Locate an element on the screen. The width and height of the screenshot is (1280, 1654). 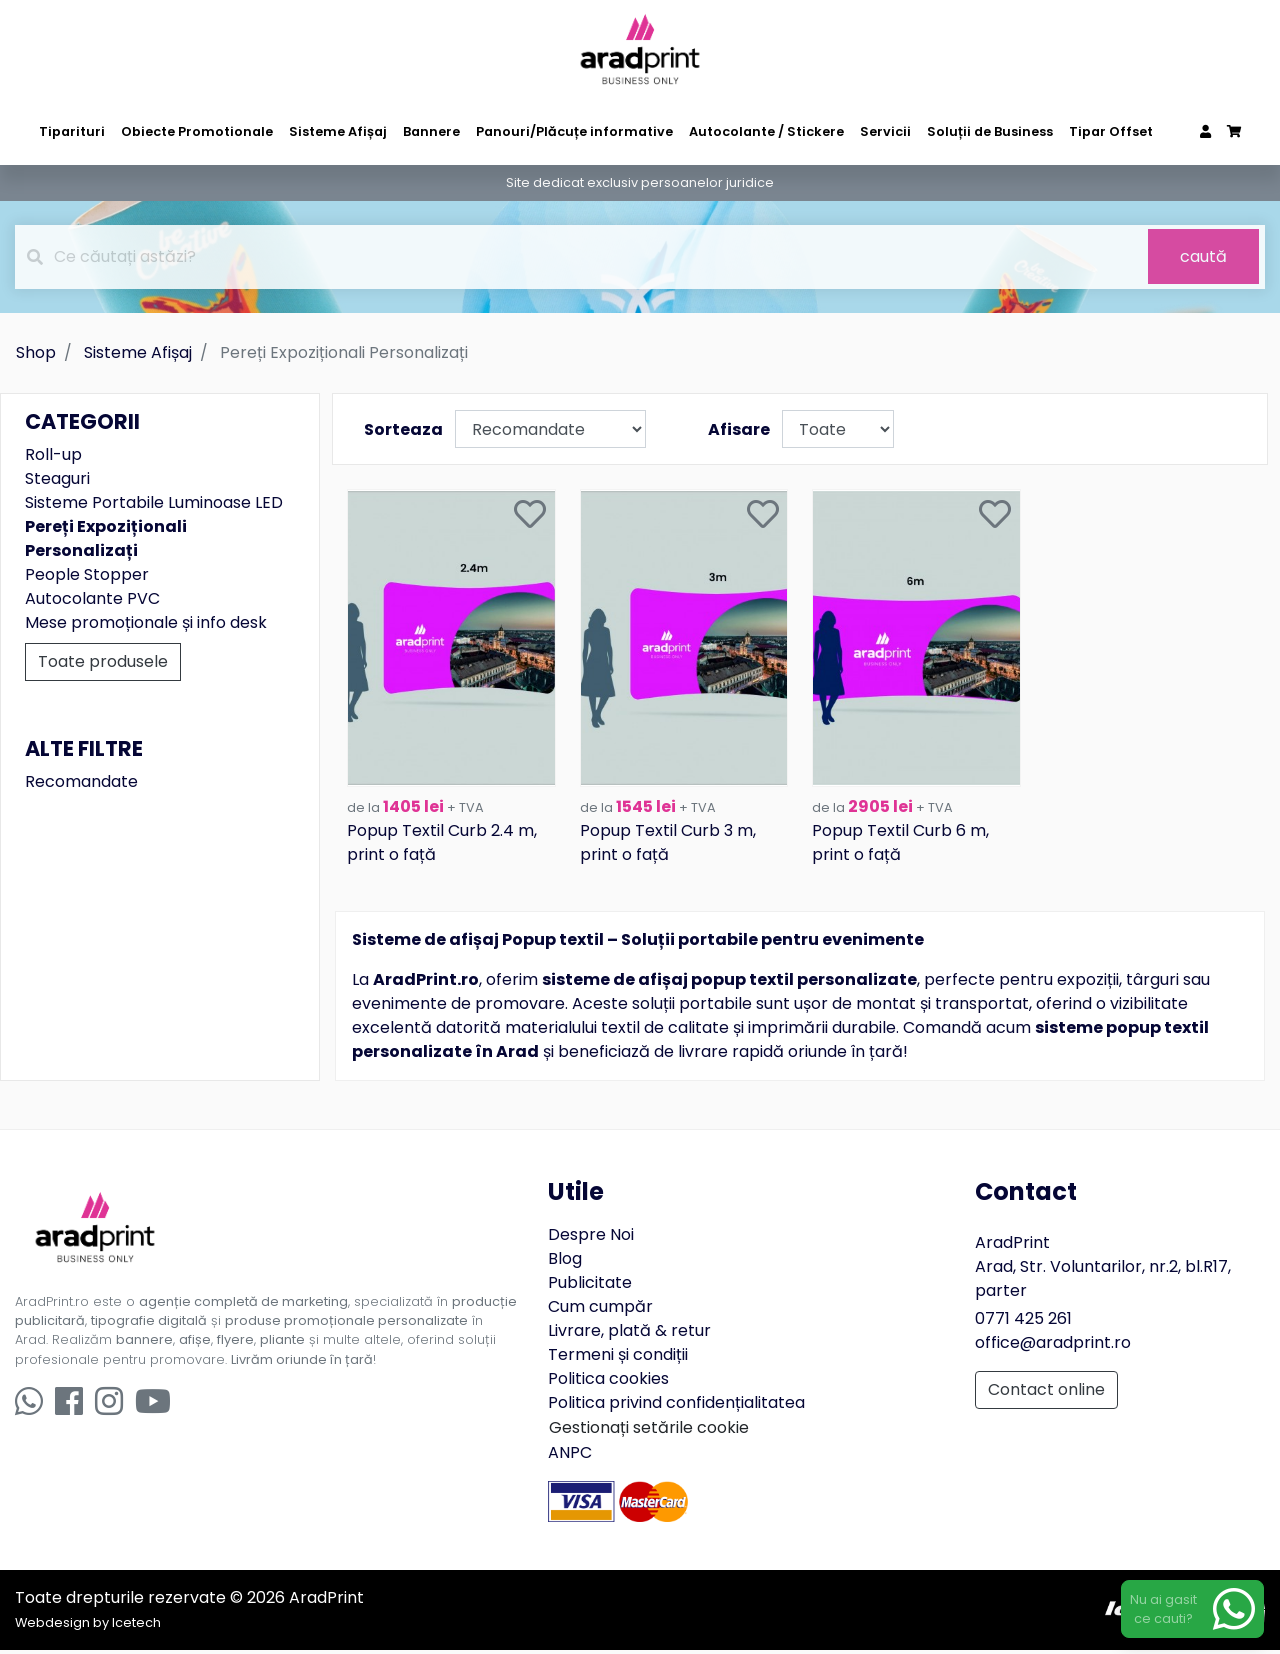
Obiecte Promotionale is located at coordinates (197, 131).